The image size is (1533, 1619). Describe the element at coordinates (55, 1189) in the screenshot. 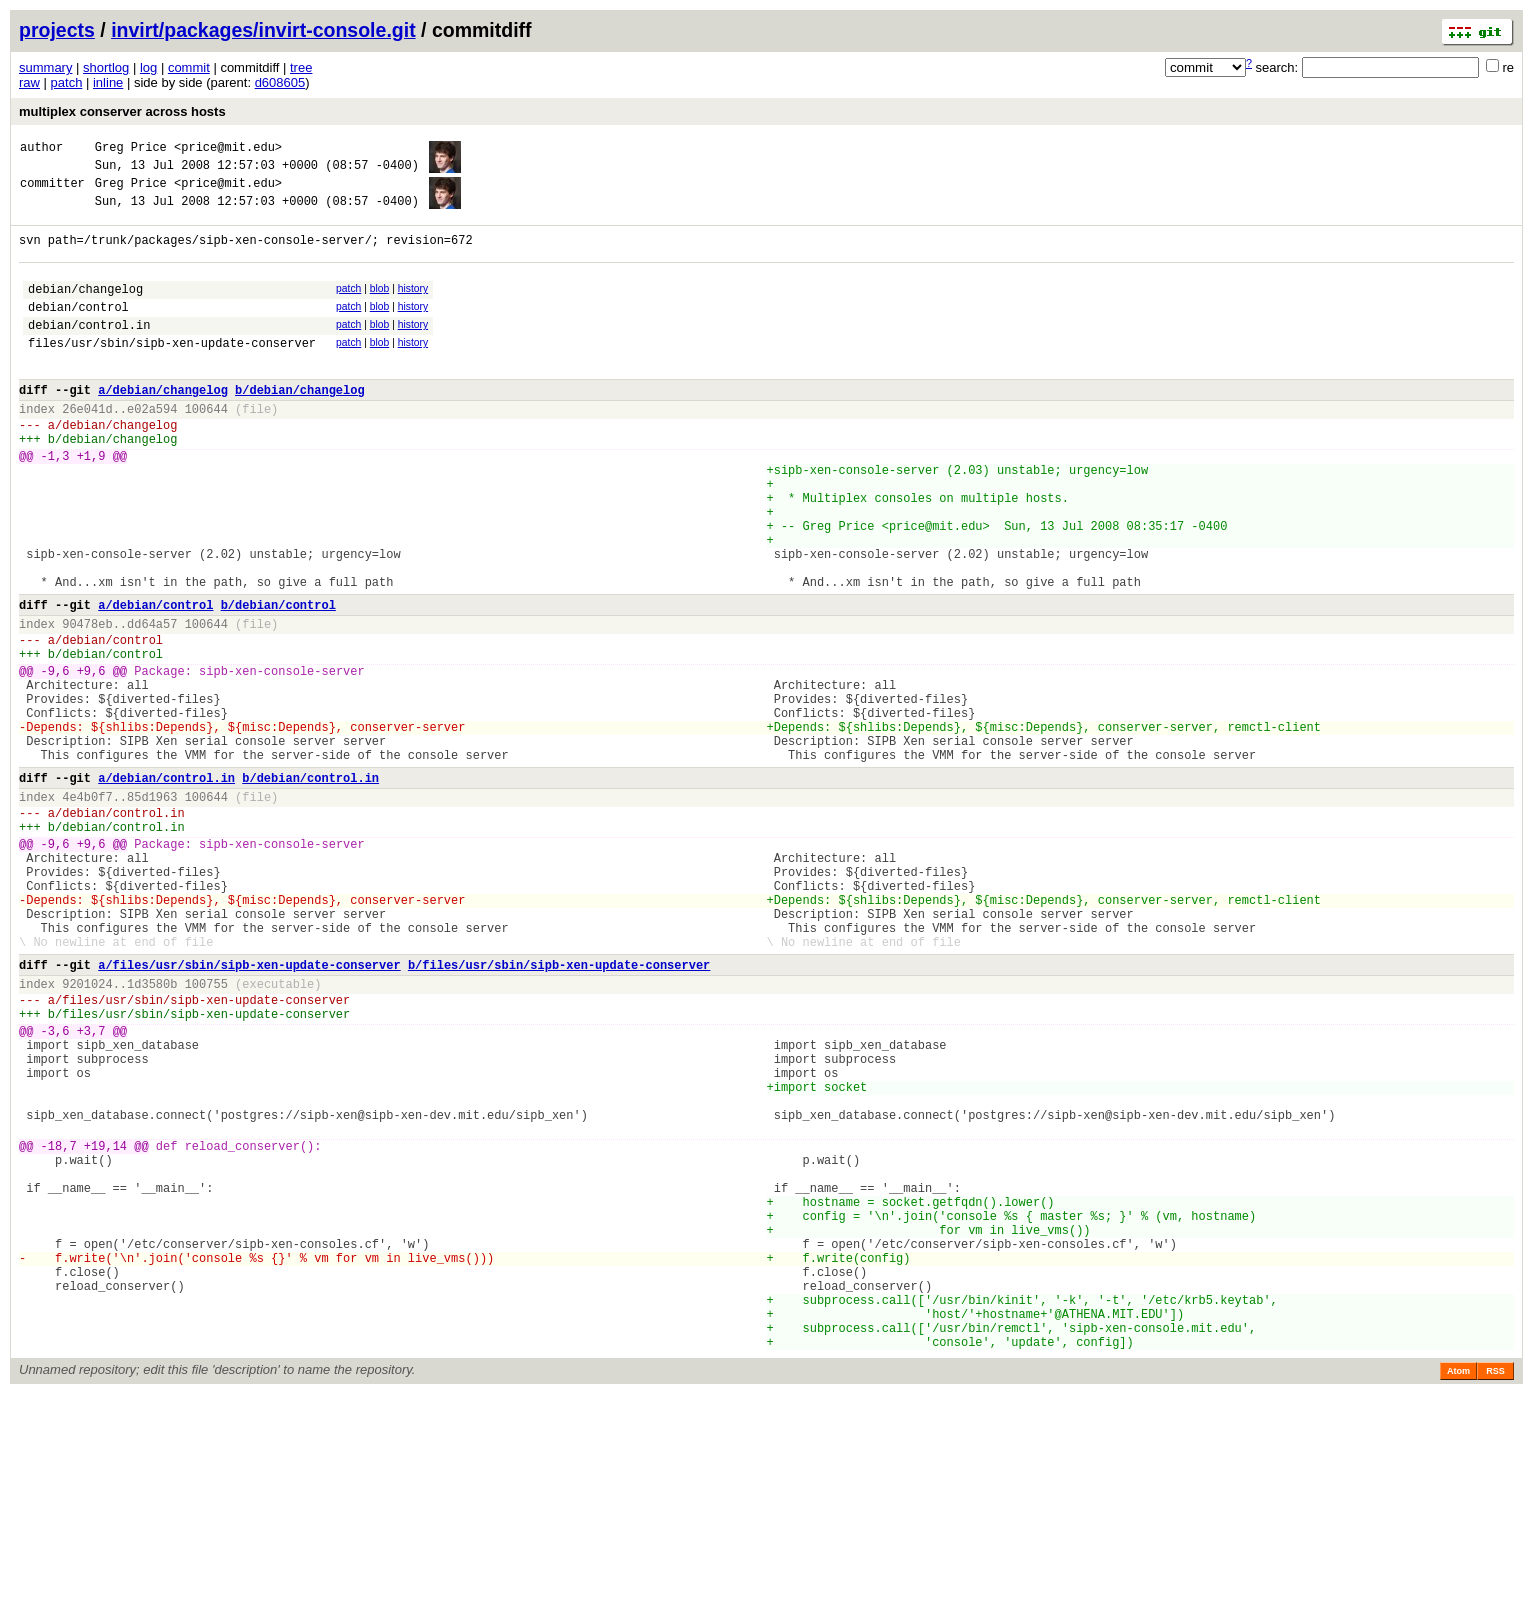

I see `-3,6` at that location.